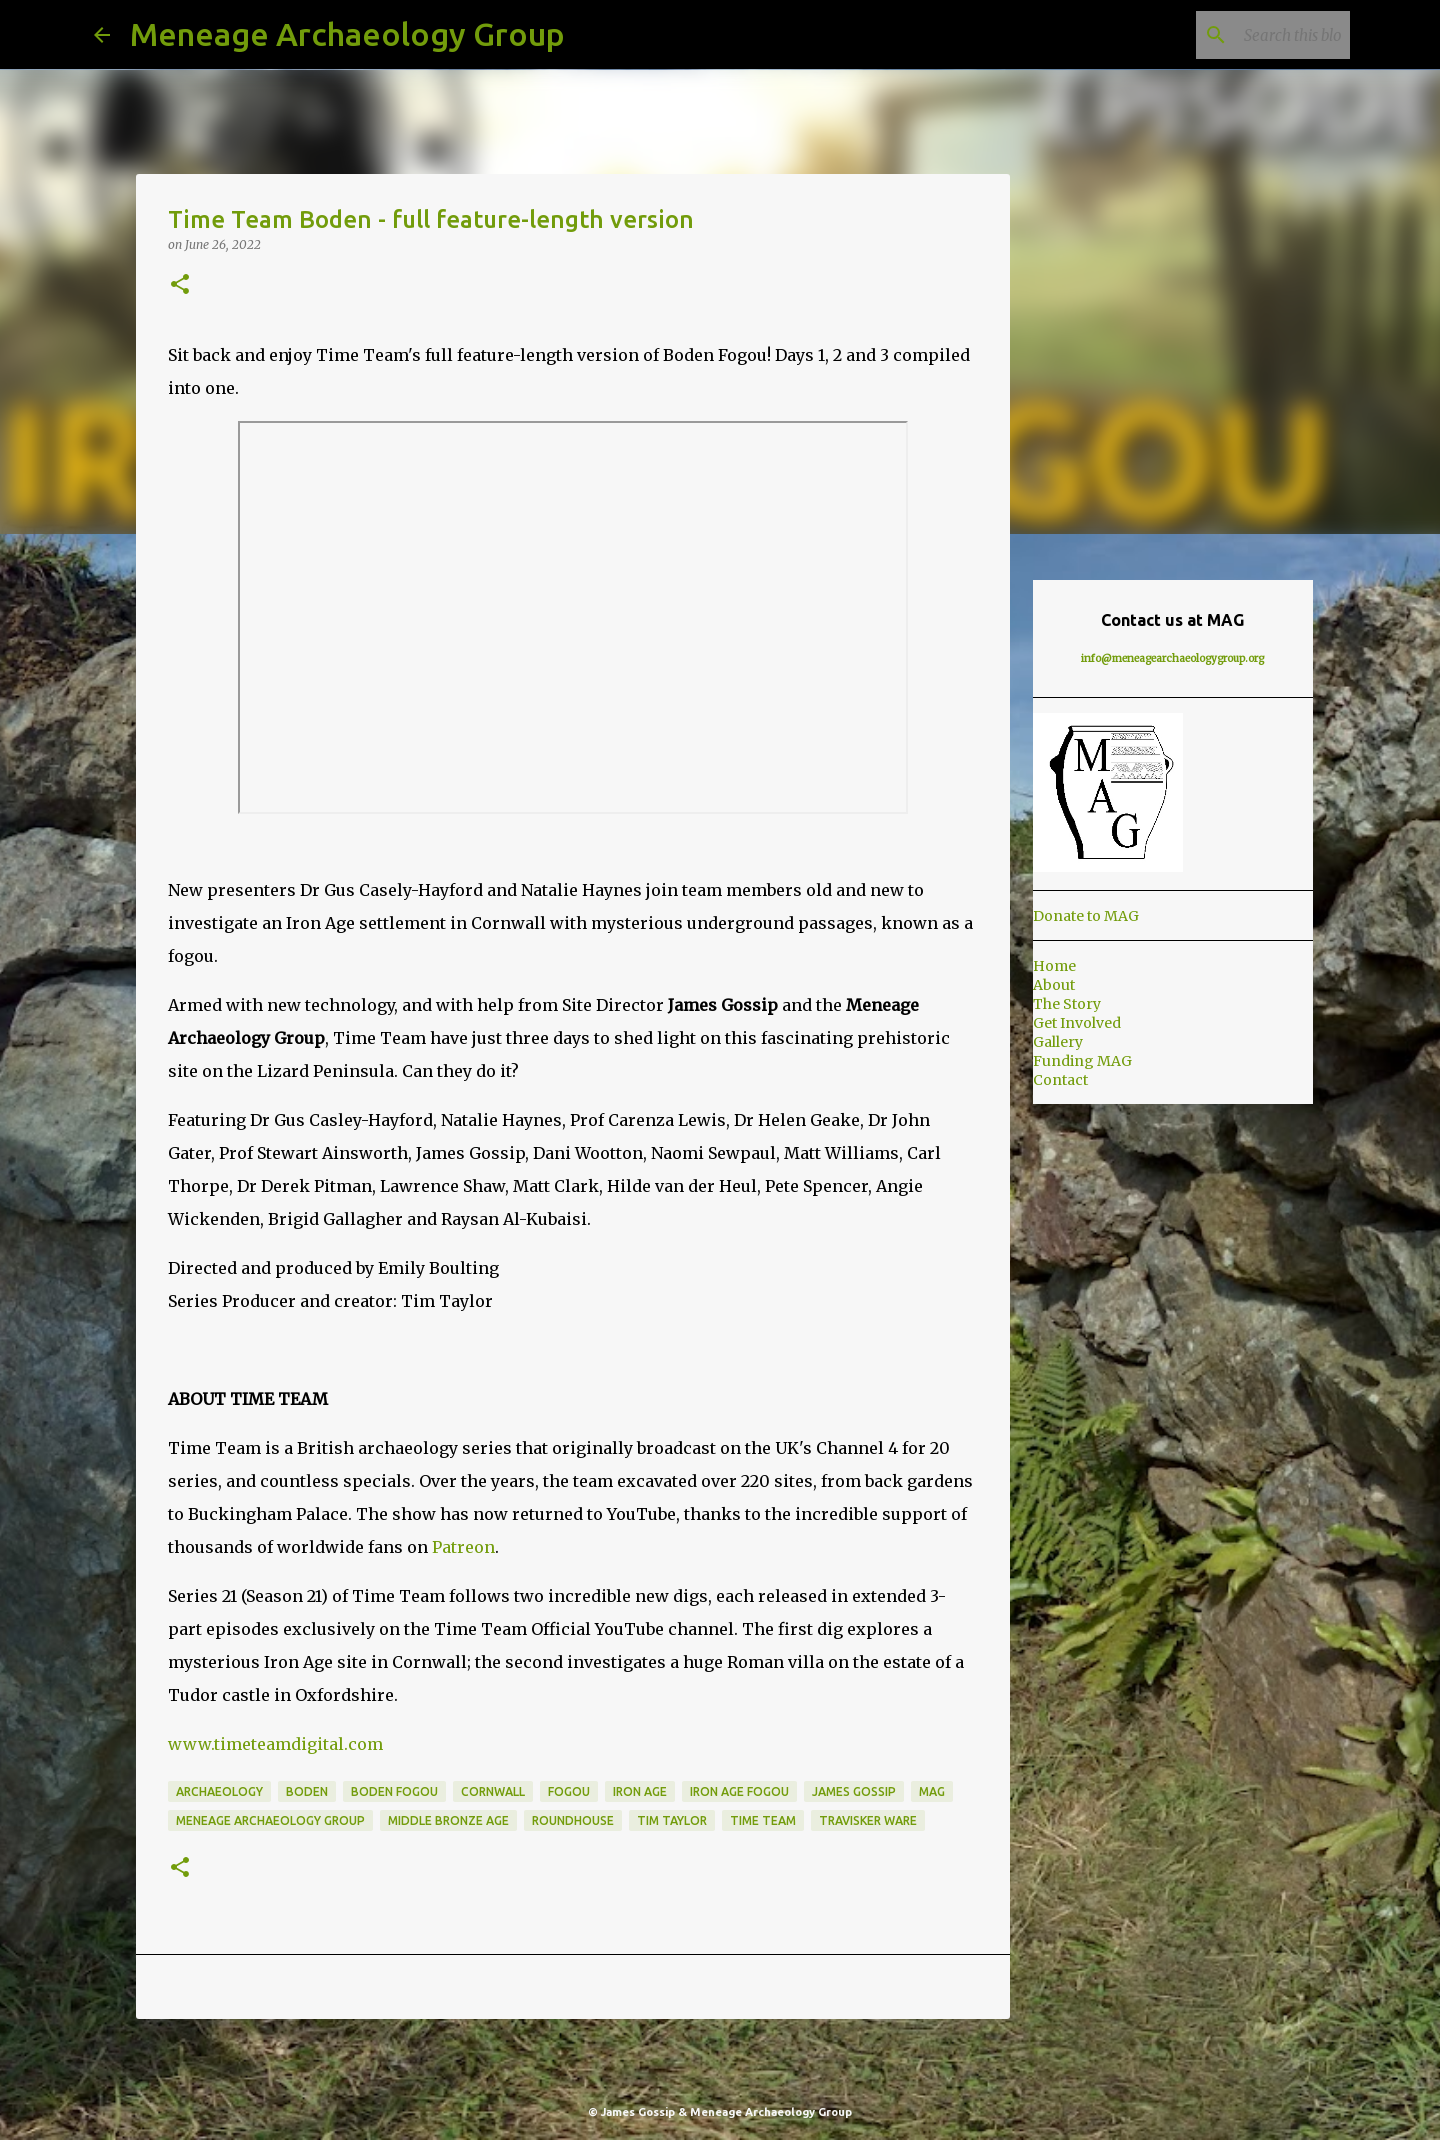 The image size is (1440, 2140). What do you see at coordinates (1067, 1004) in the screenshot?
I see `The Story` at bounding box center [1067, 1004].